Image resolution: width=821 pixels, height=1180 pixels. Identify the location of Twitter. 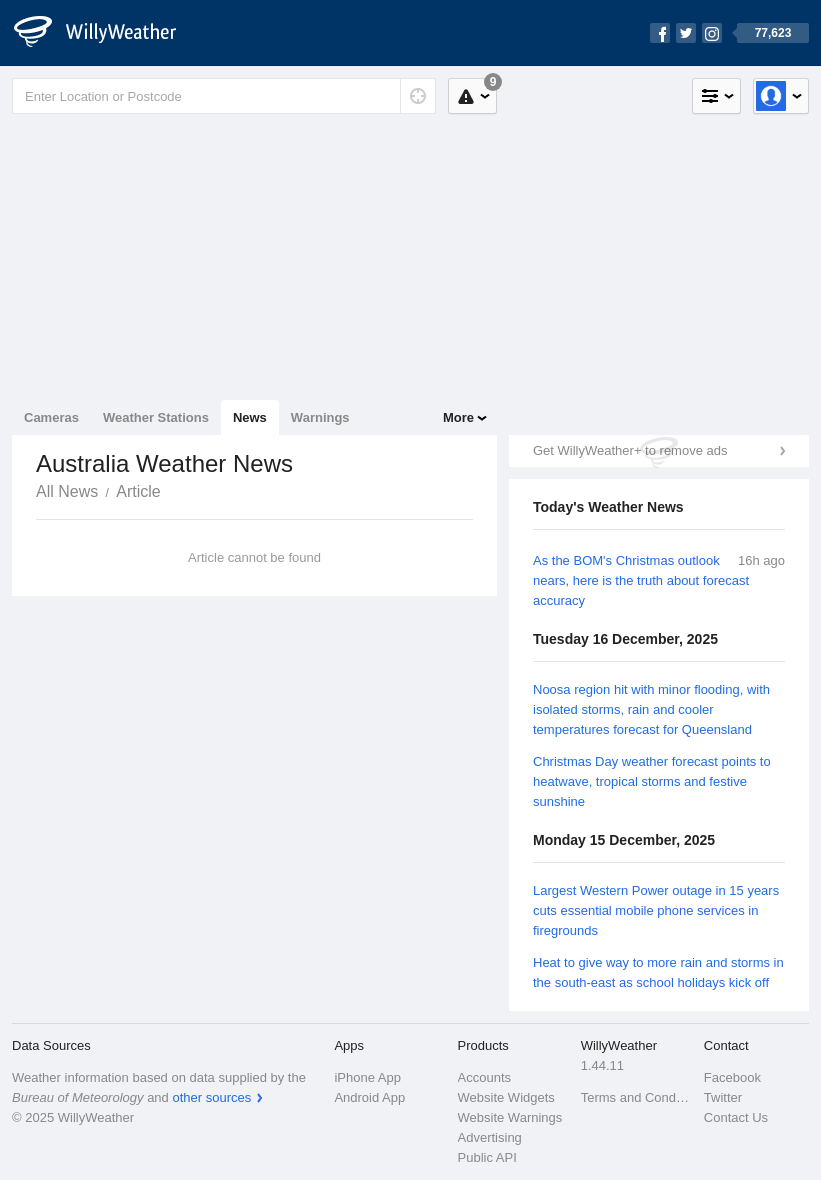
(723, 1097).